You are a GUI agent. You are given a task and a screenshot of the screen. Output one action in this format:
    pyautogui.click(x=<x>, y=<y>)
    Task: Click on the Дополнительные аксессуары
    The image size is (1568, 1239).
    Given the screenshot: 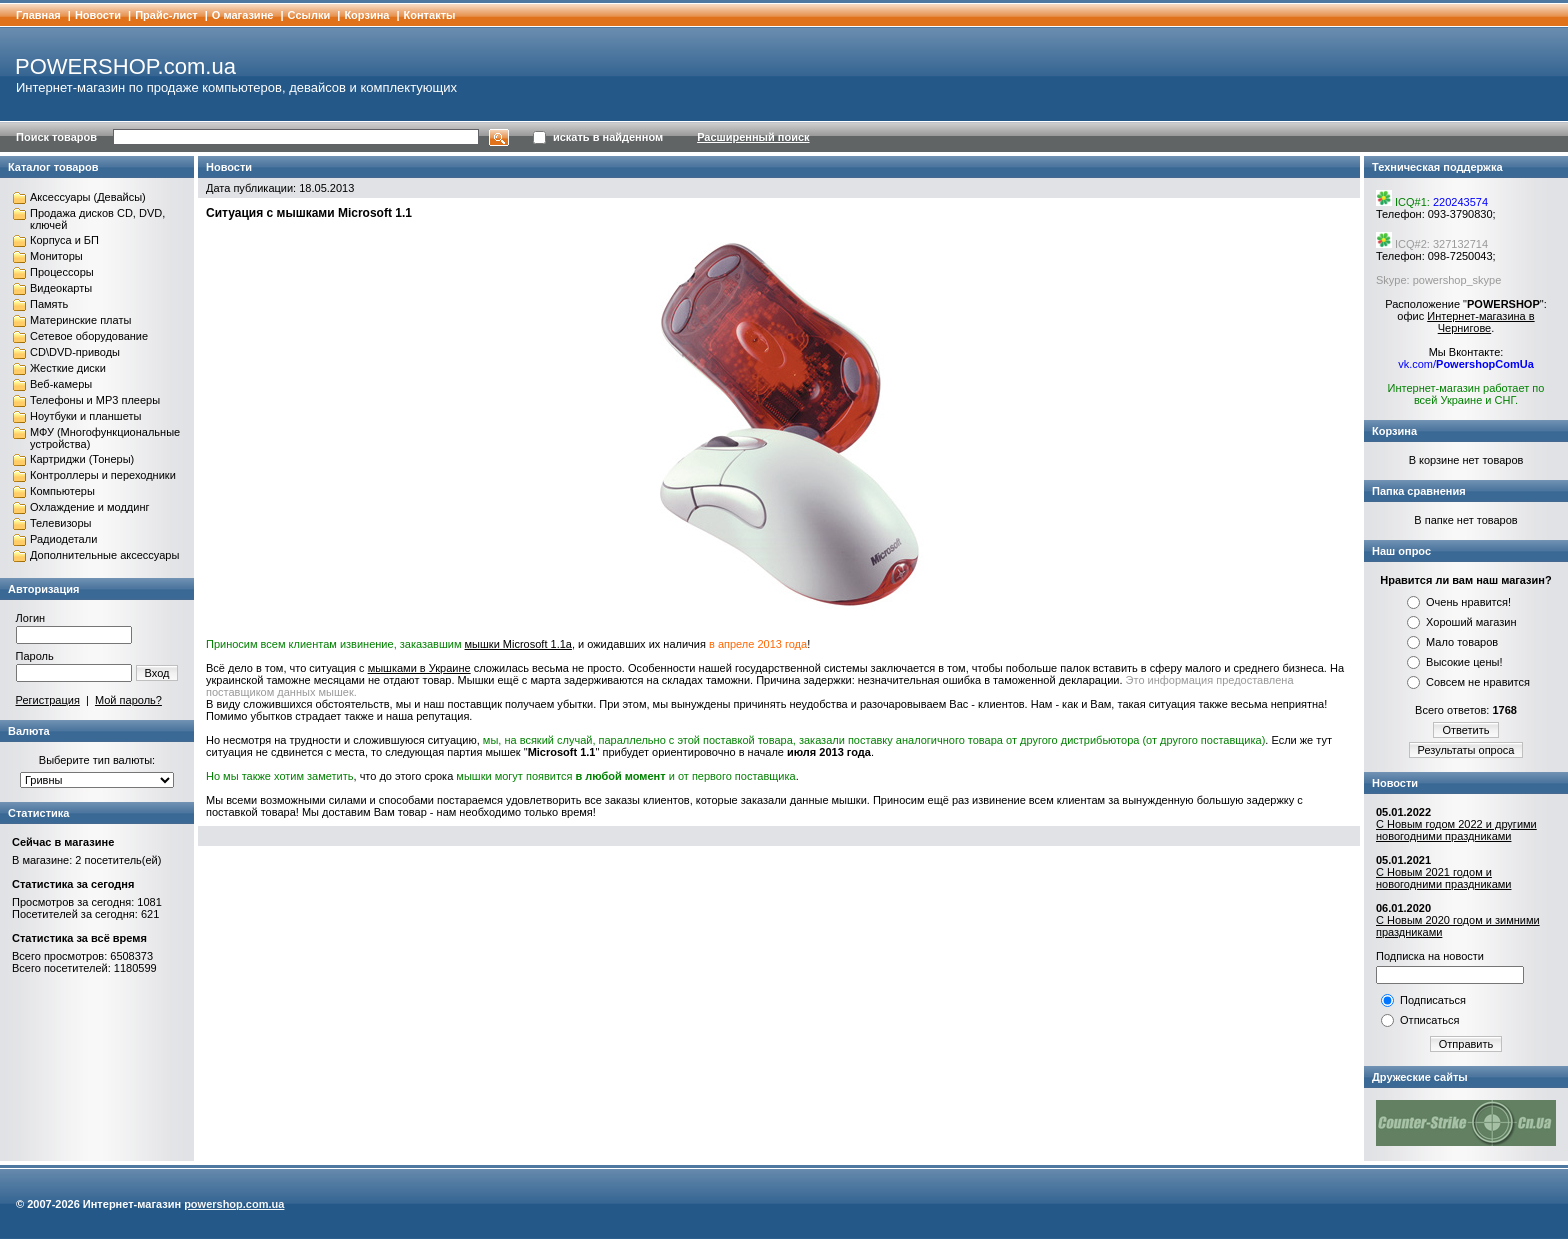 What is the action you would take?
    pyautogui.click(x=104, y=555)
    